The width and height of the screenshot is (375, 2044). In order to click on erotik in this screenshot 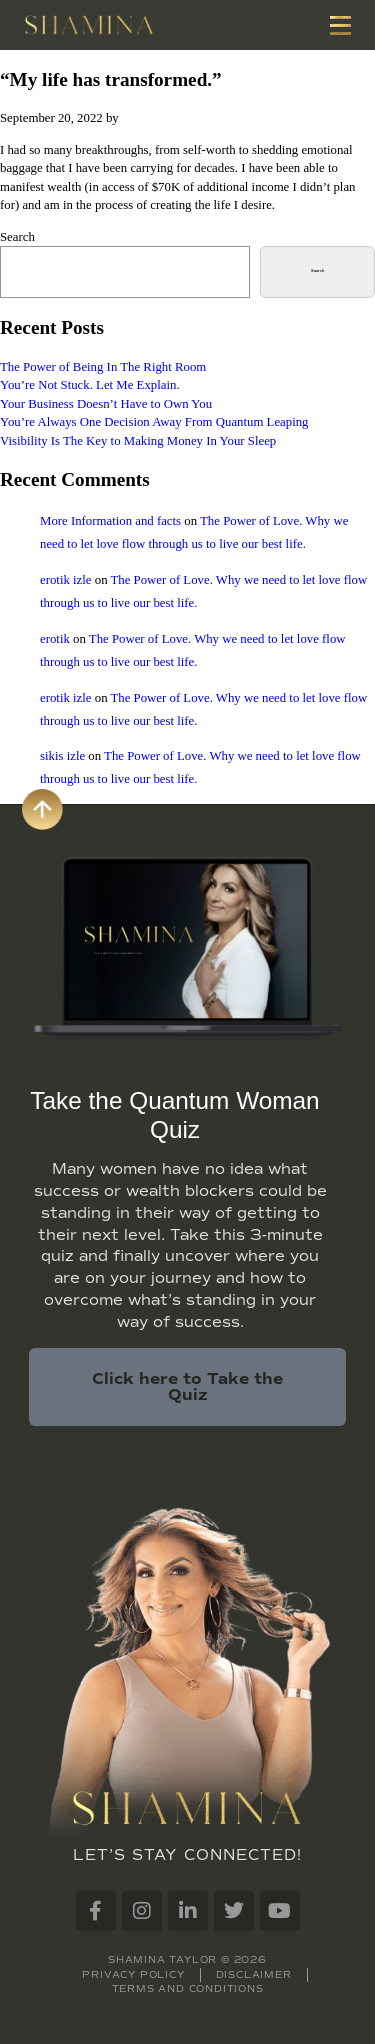, I will do `click(55, 639)`.